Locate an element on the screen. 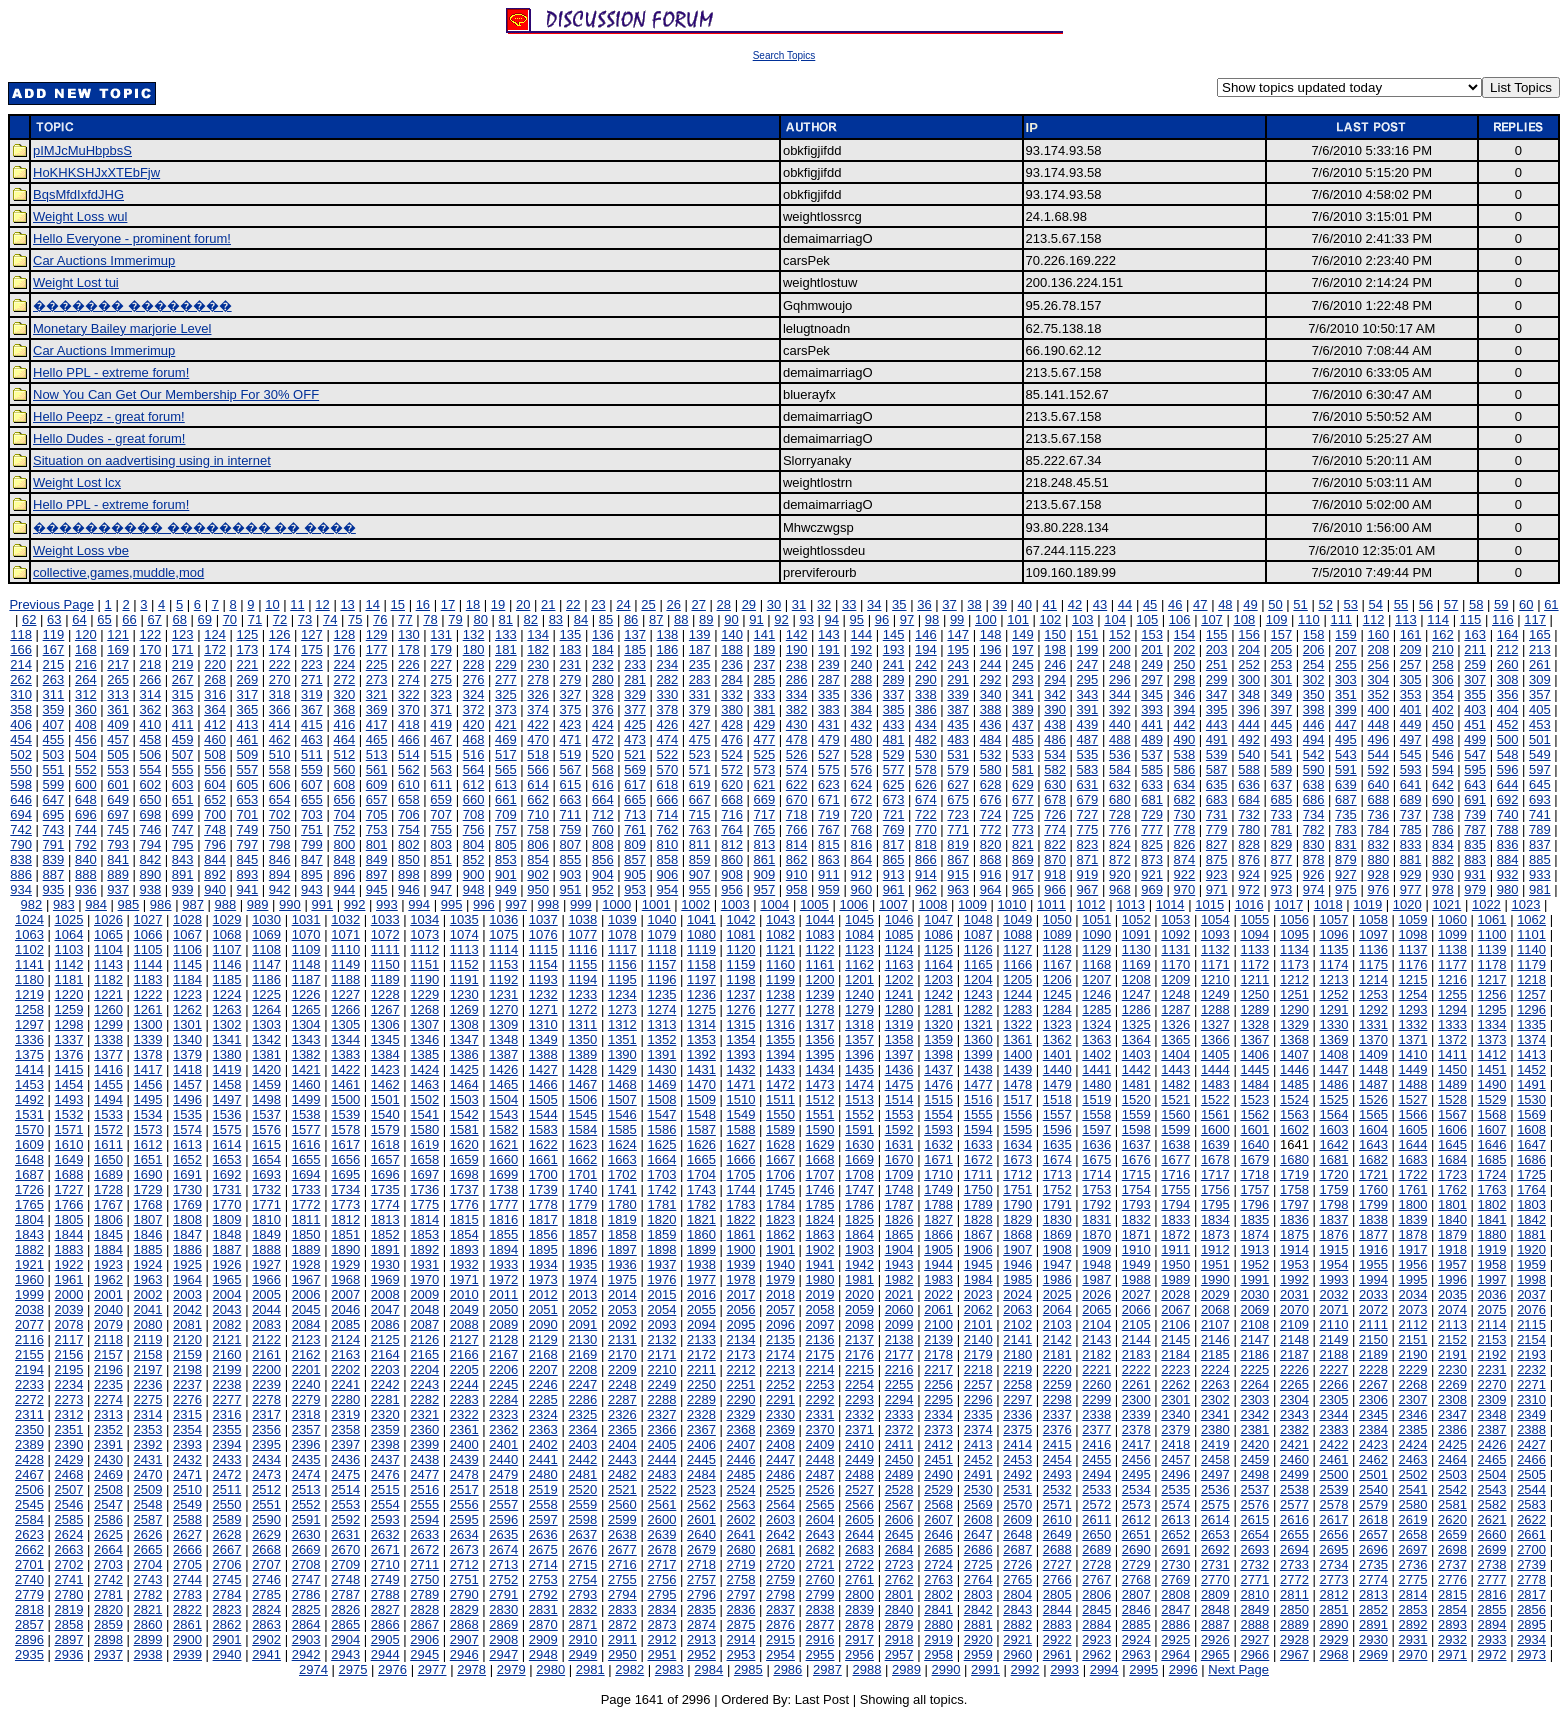 This screenshot has width=1568, height=1720. 2881 is located at coordinates (978, 1624).